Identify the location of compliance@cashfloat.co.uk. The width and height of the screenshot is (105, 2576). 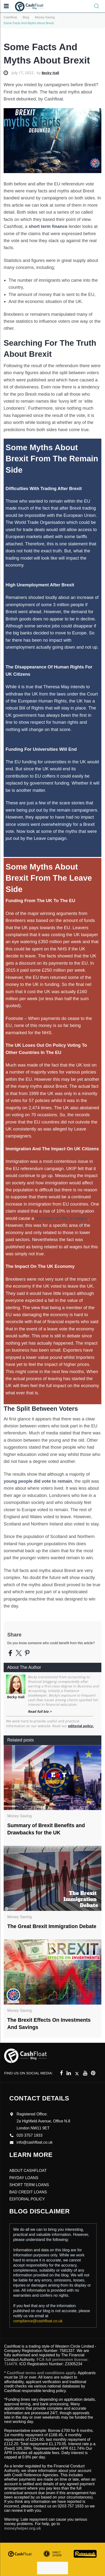
(38, 2321).